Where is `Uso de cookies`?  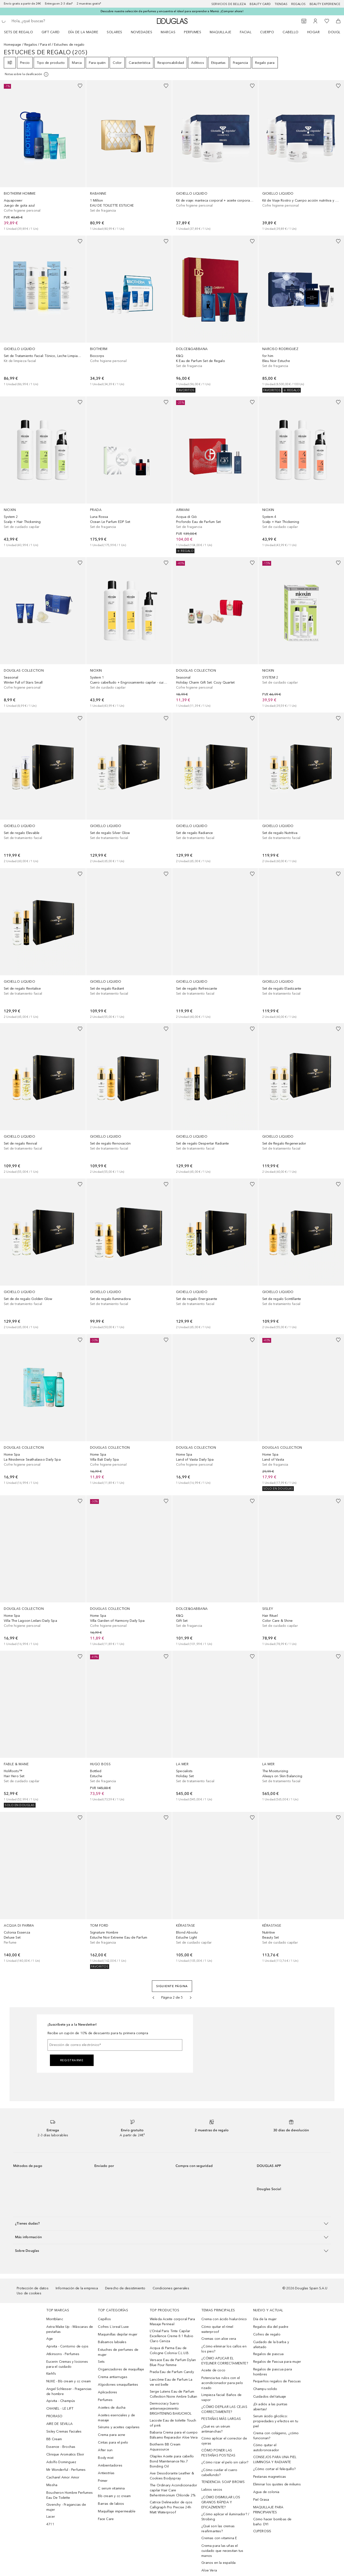
Uso de cookies is located at coordinates (29, 2293).